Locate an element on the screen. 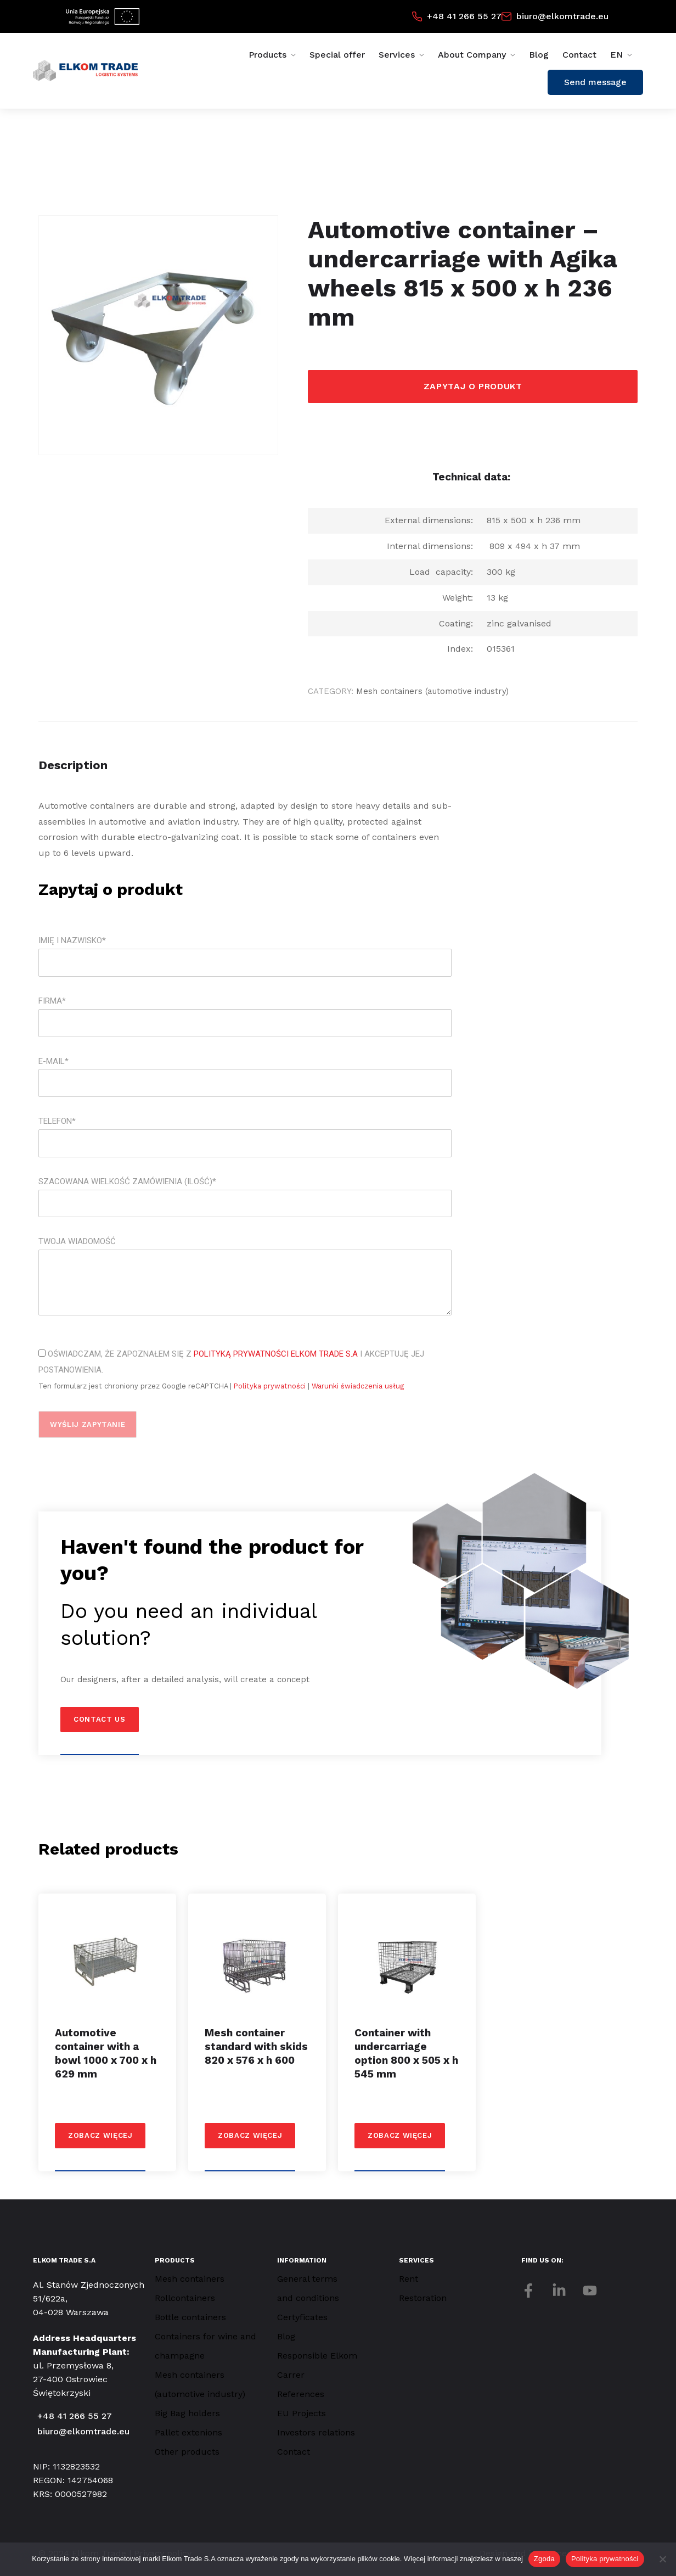 The image size is (676, 2576). Mesh containers (automotive industry) is located at coordinates (432, 691).